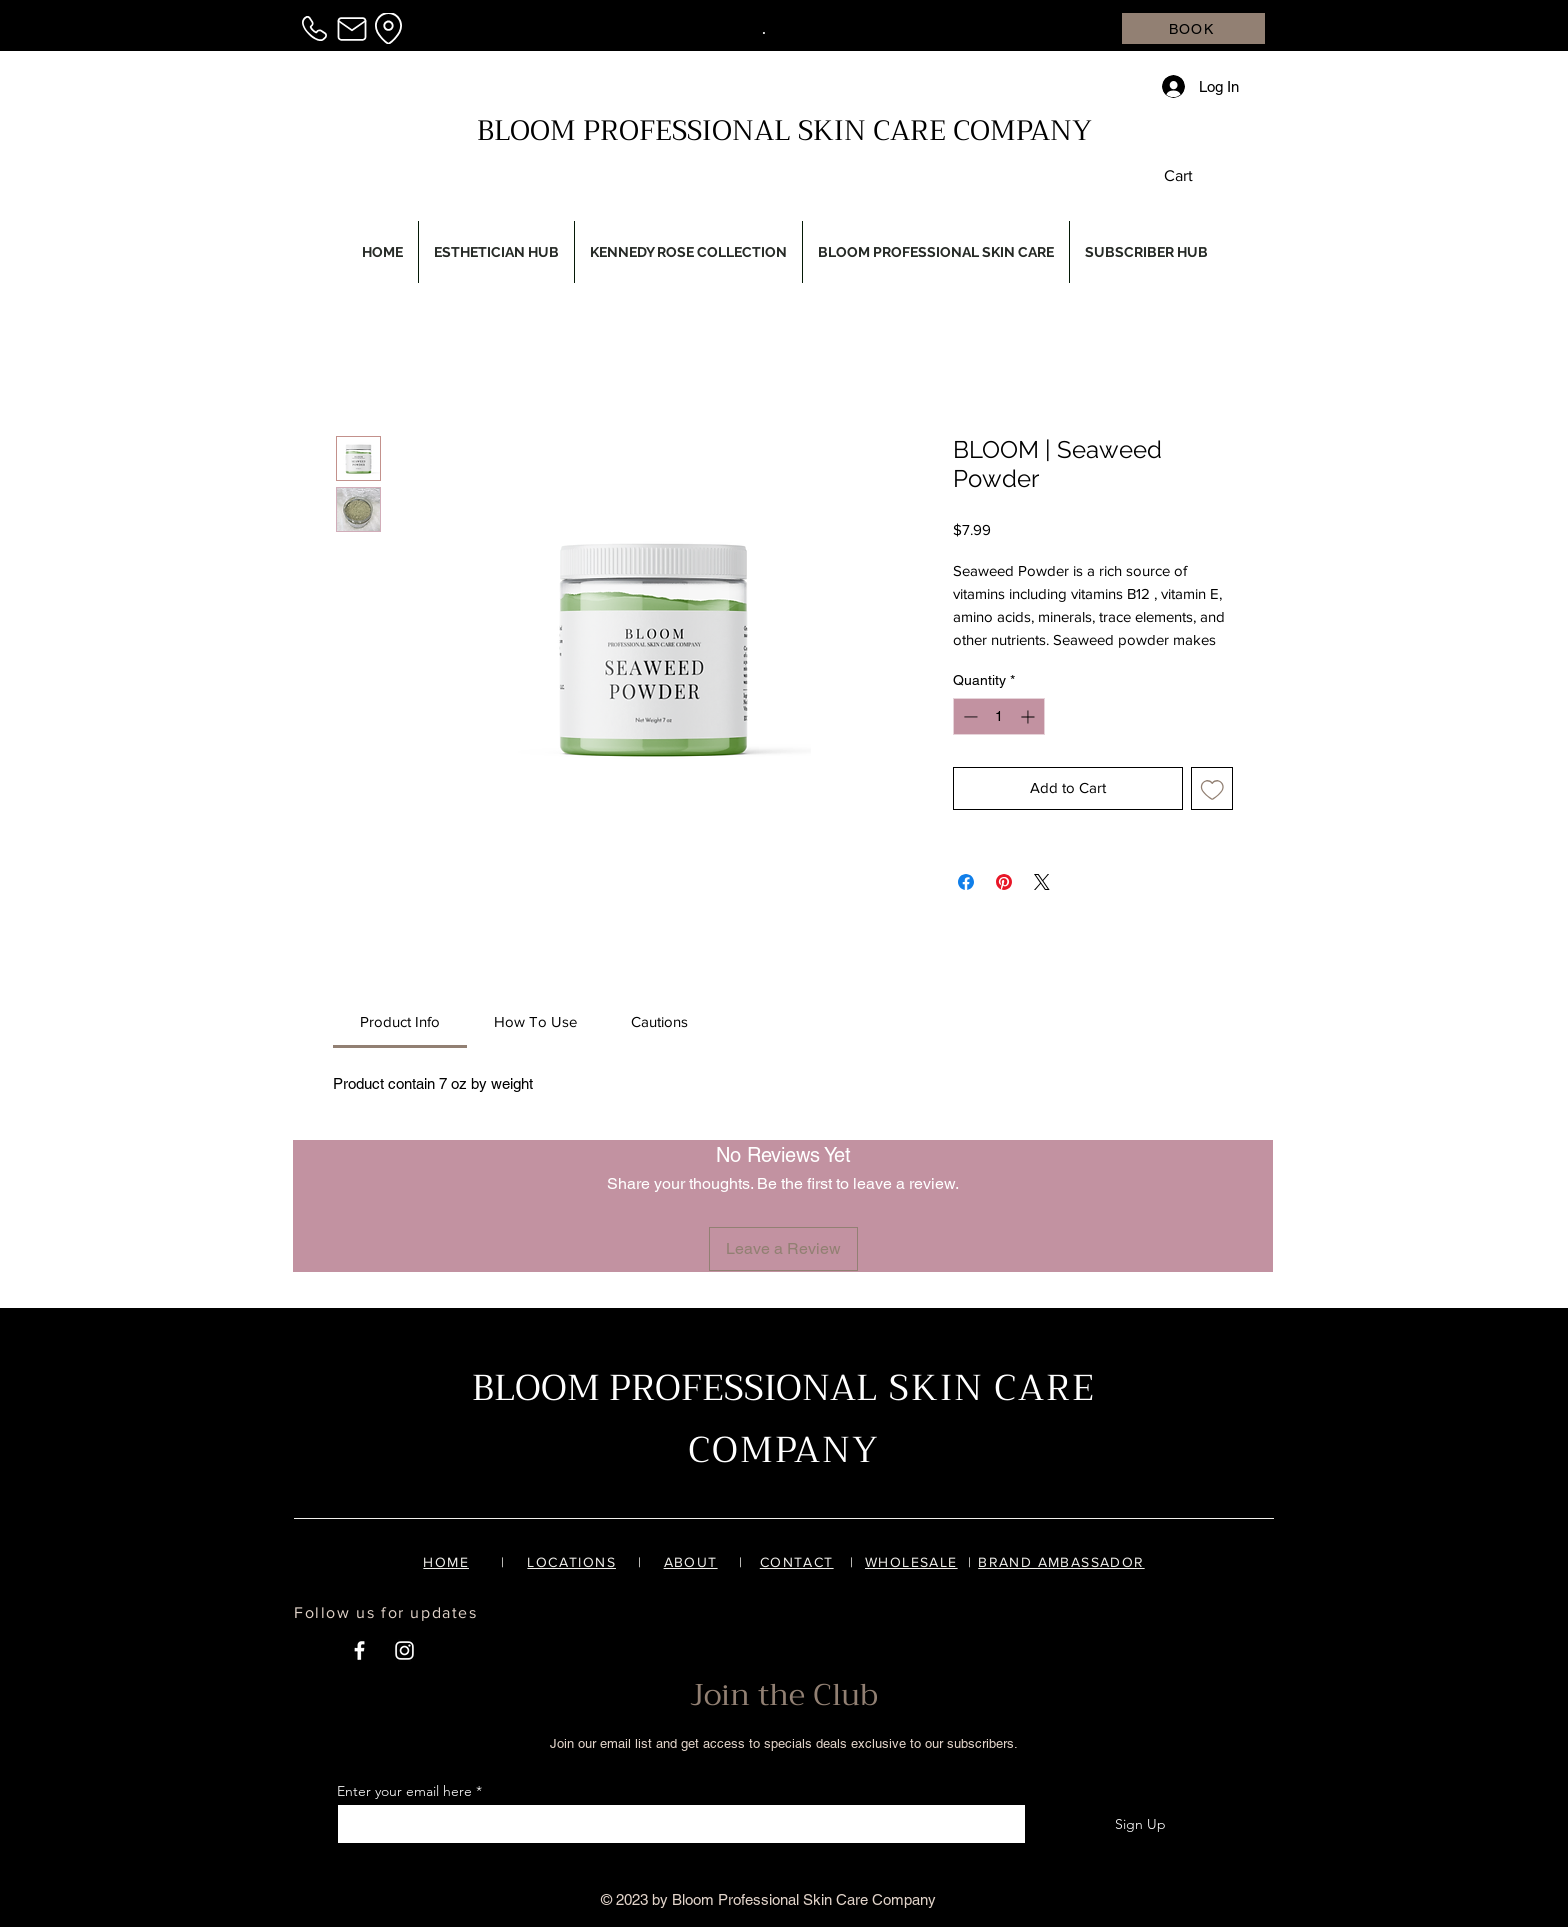 This screenshot has height=1927, width=1568. What do you see at coordinates (1004, 882) in the screenshot?
I see `[Pin on Pinterest]` at bounding box center [1004, 882].